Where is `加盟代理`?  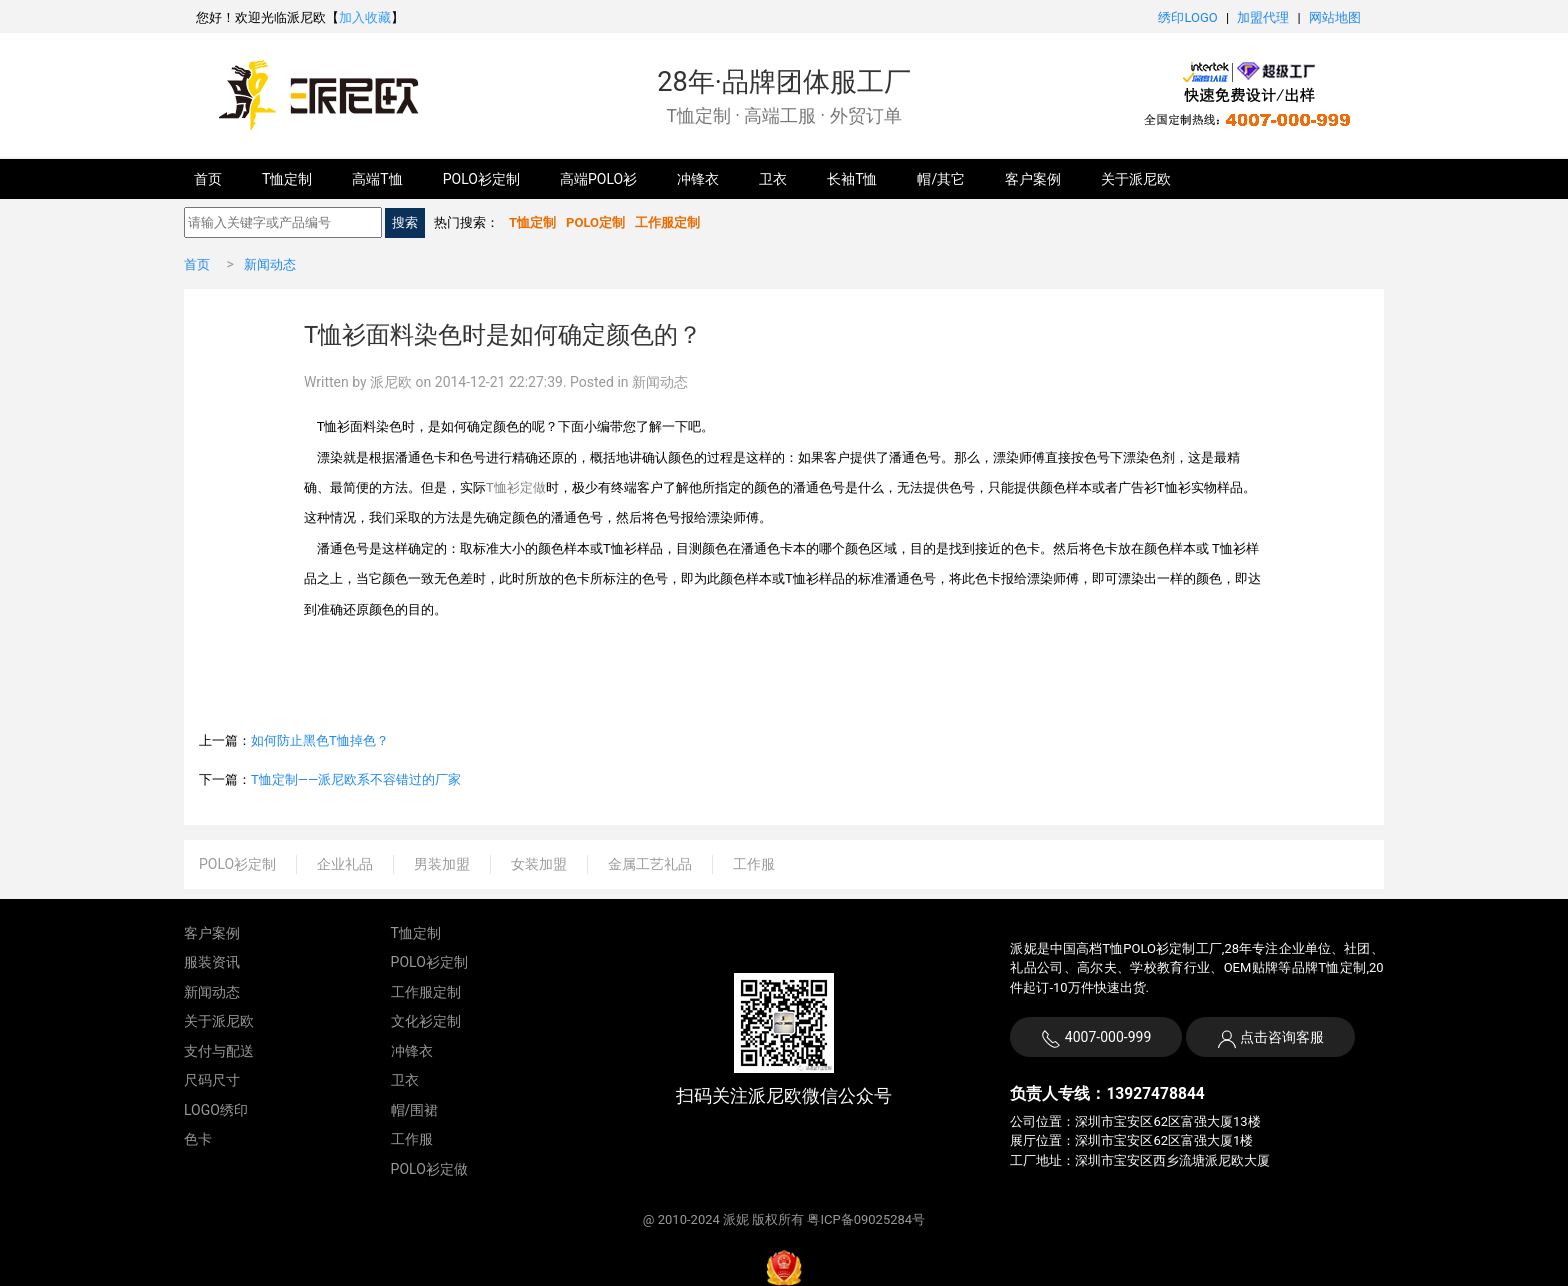 加盟代理 is located at coordinates (1263, 17).